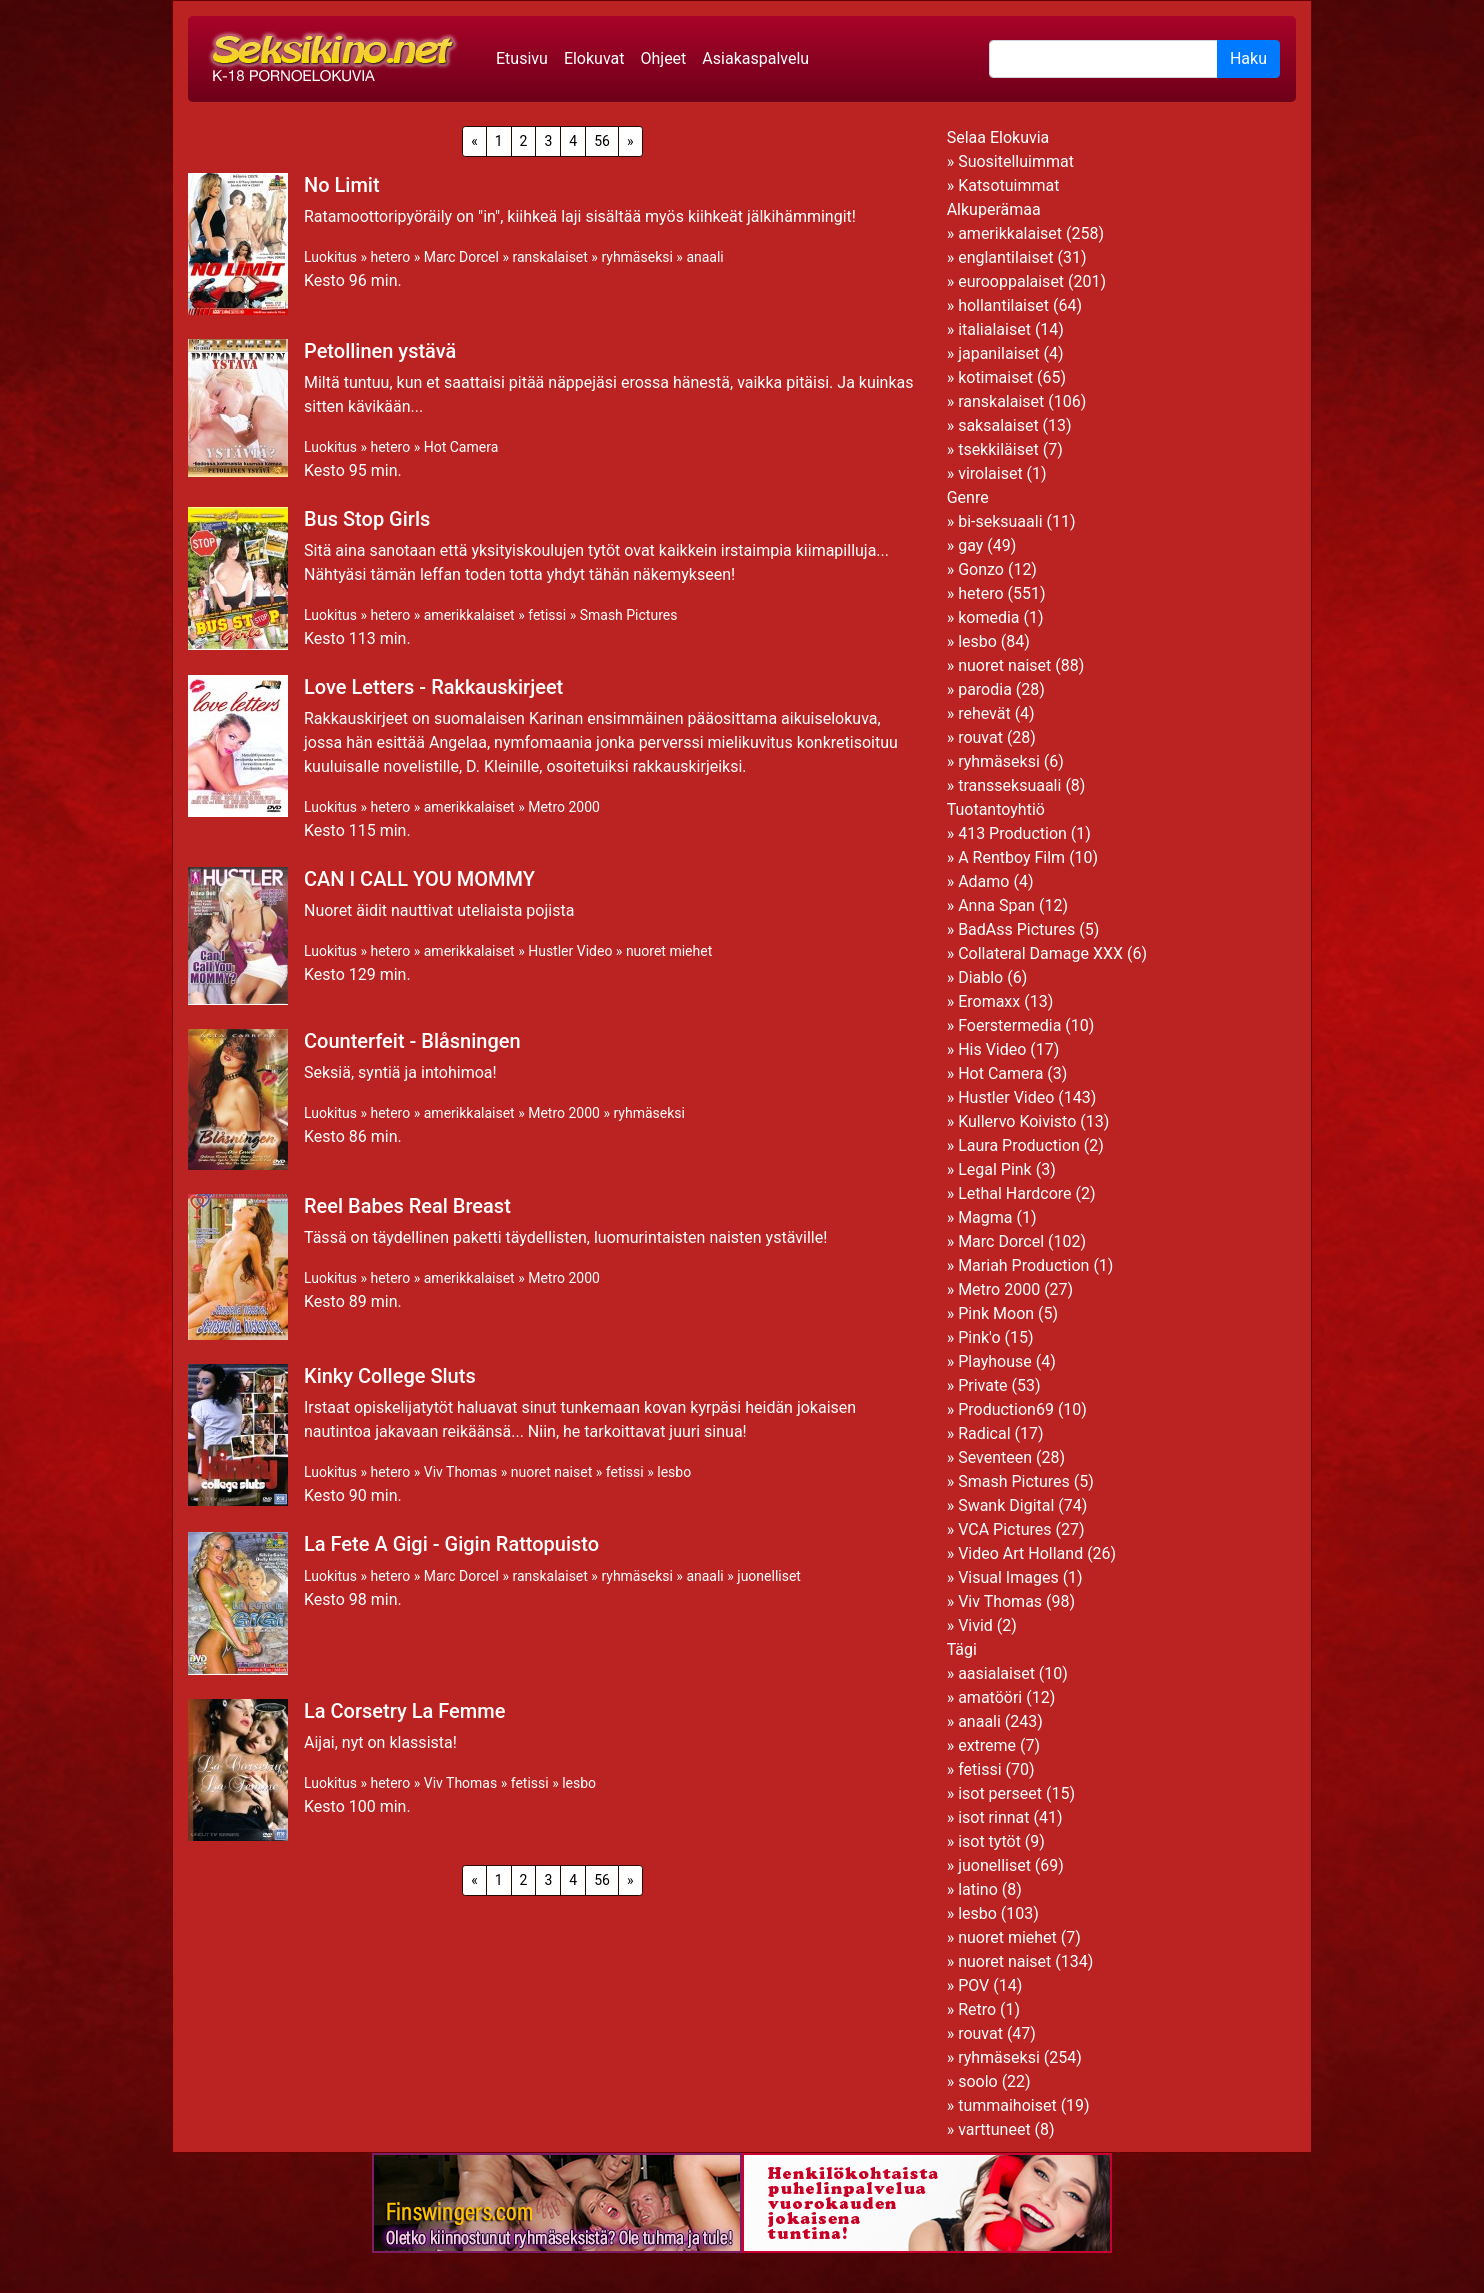 The height and width of the screenshot is (2293, 1484). I want to click on Radical, so click(984, 1433).